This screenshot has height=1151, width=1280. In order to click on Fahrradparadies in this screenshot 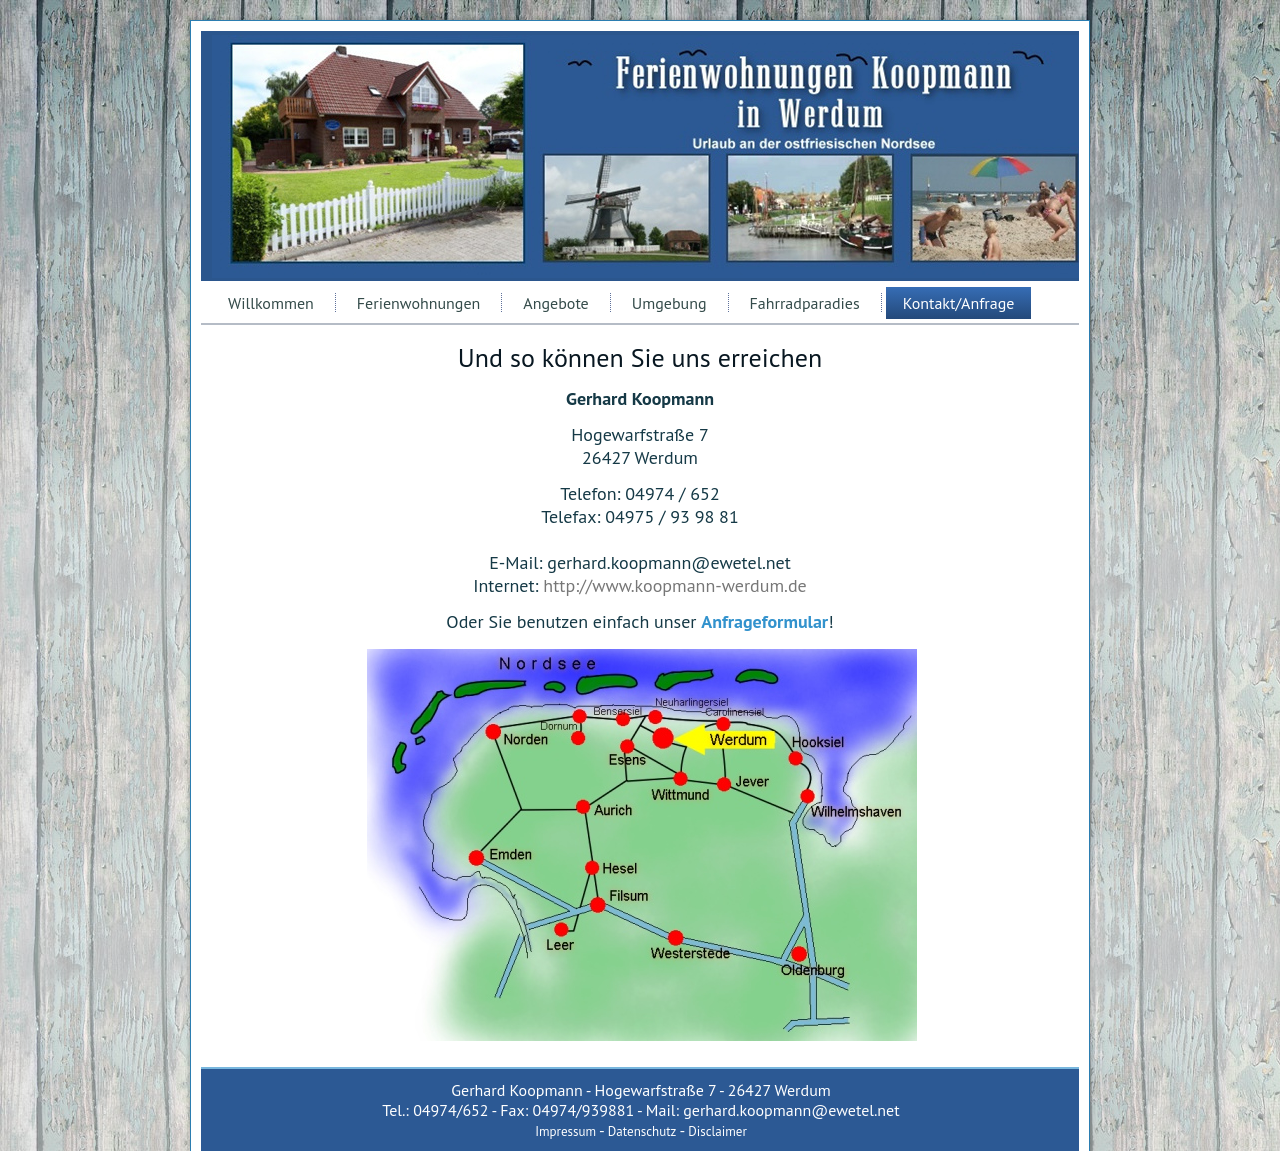, I will do `click(805, 303)`.